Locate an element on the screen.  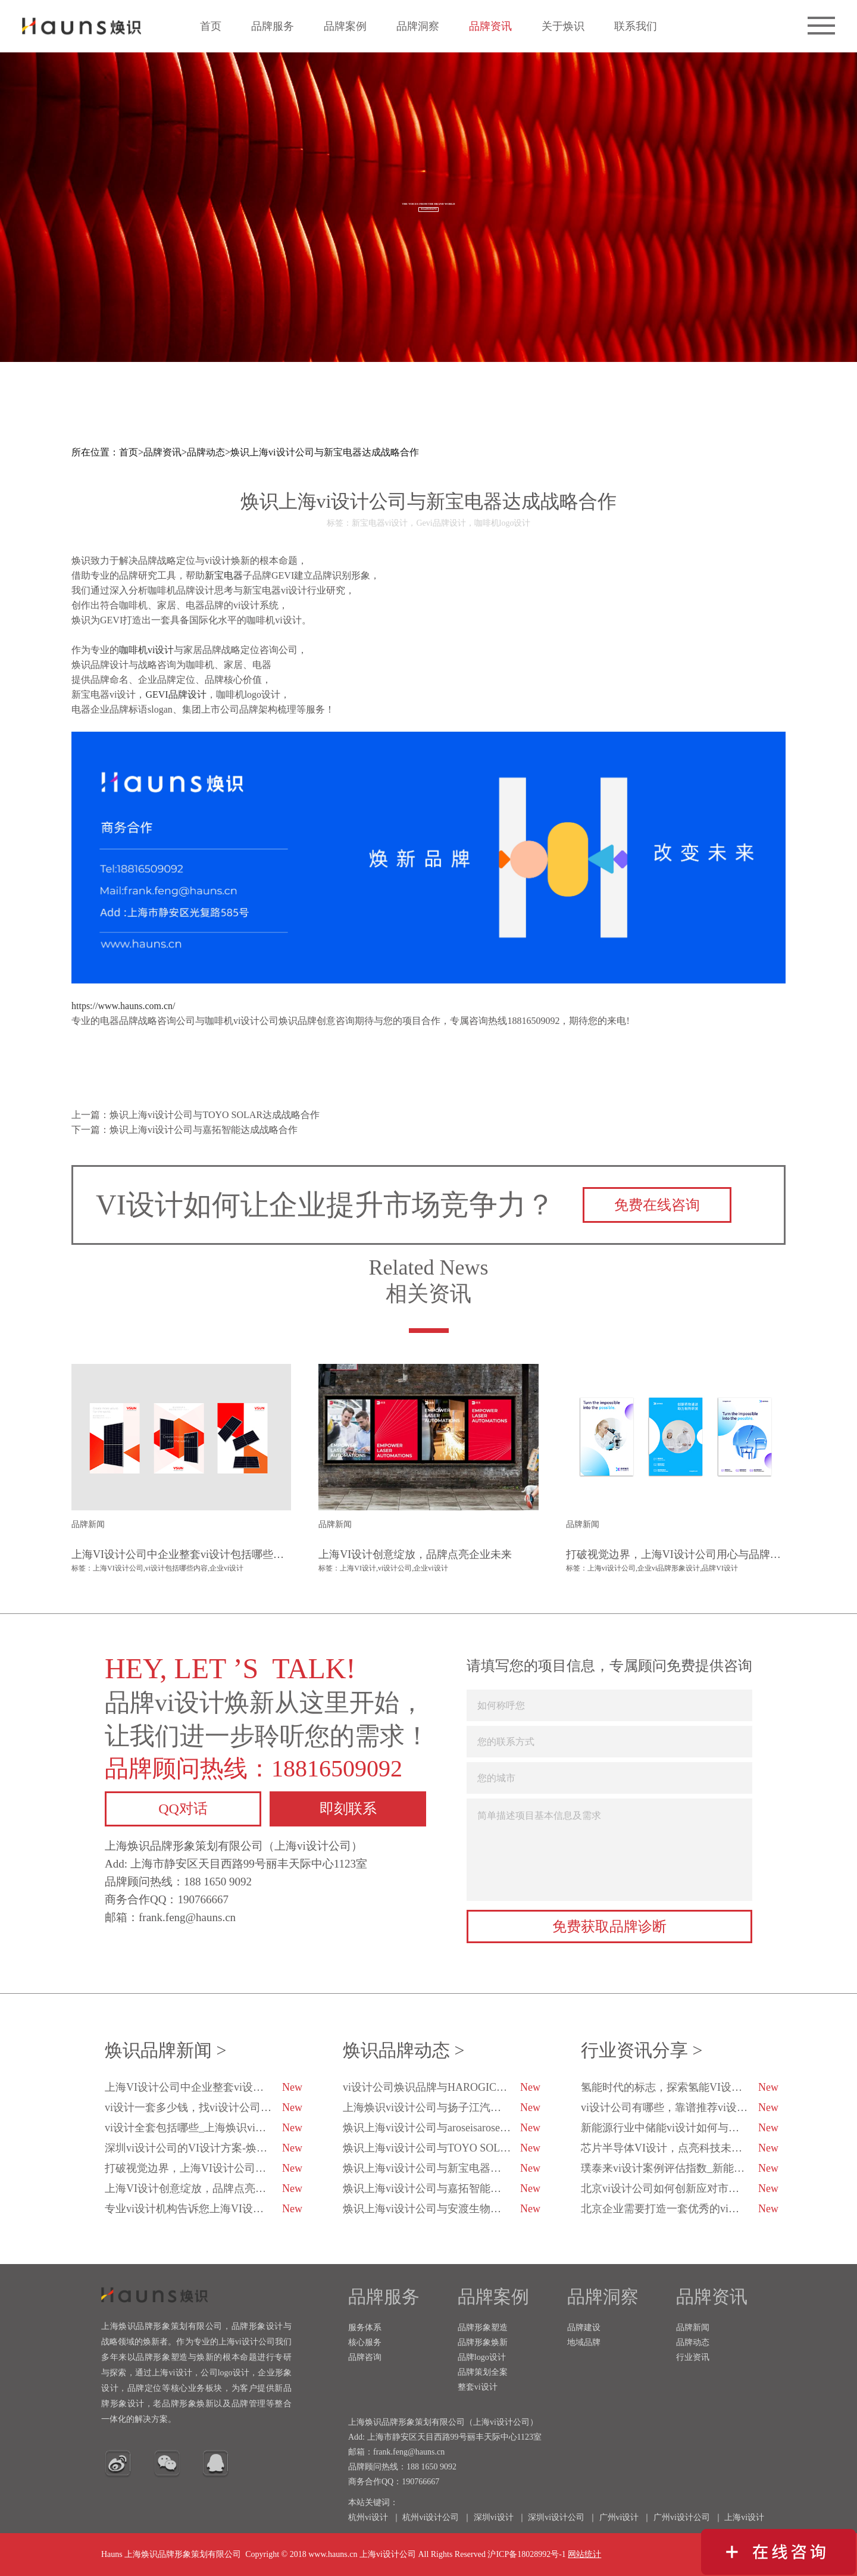
新宝电器 is located at coordinates (224, 575).